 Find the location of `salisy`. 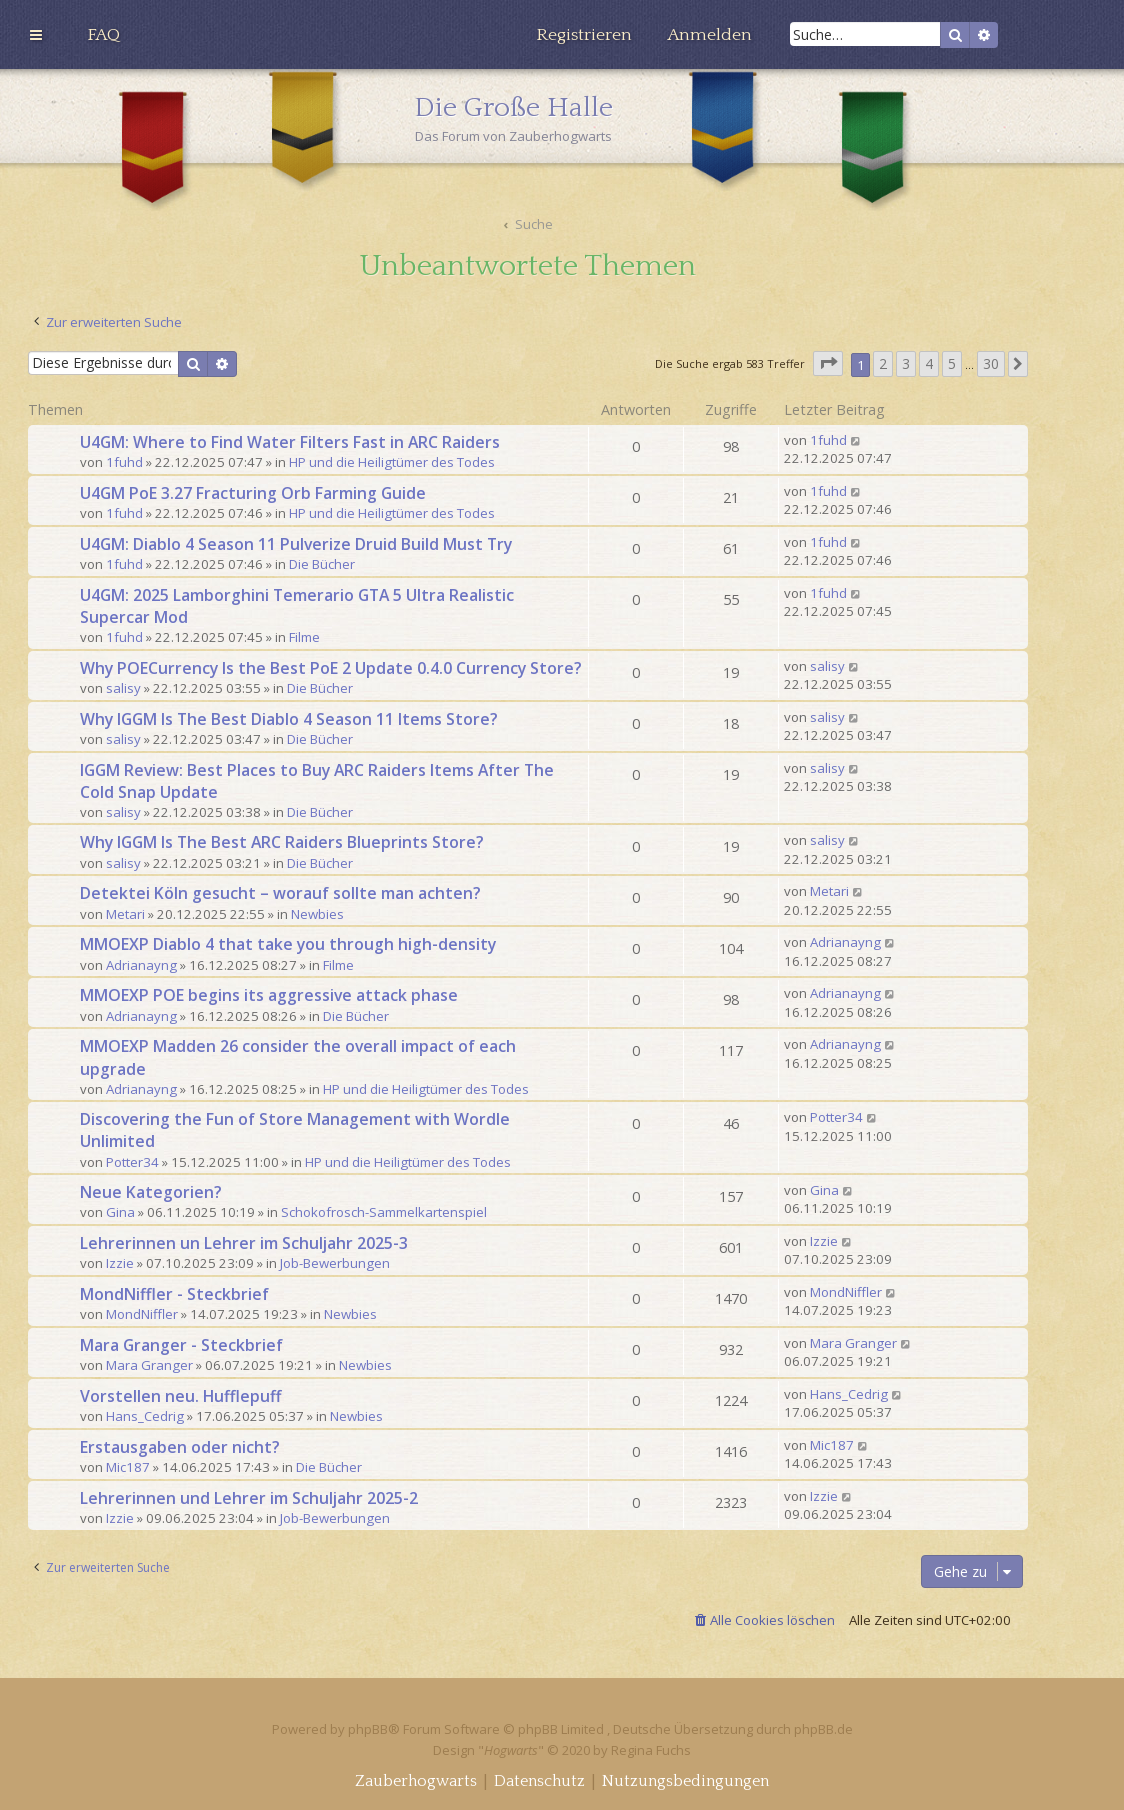

salisy is located at coordinates (123, 688).